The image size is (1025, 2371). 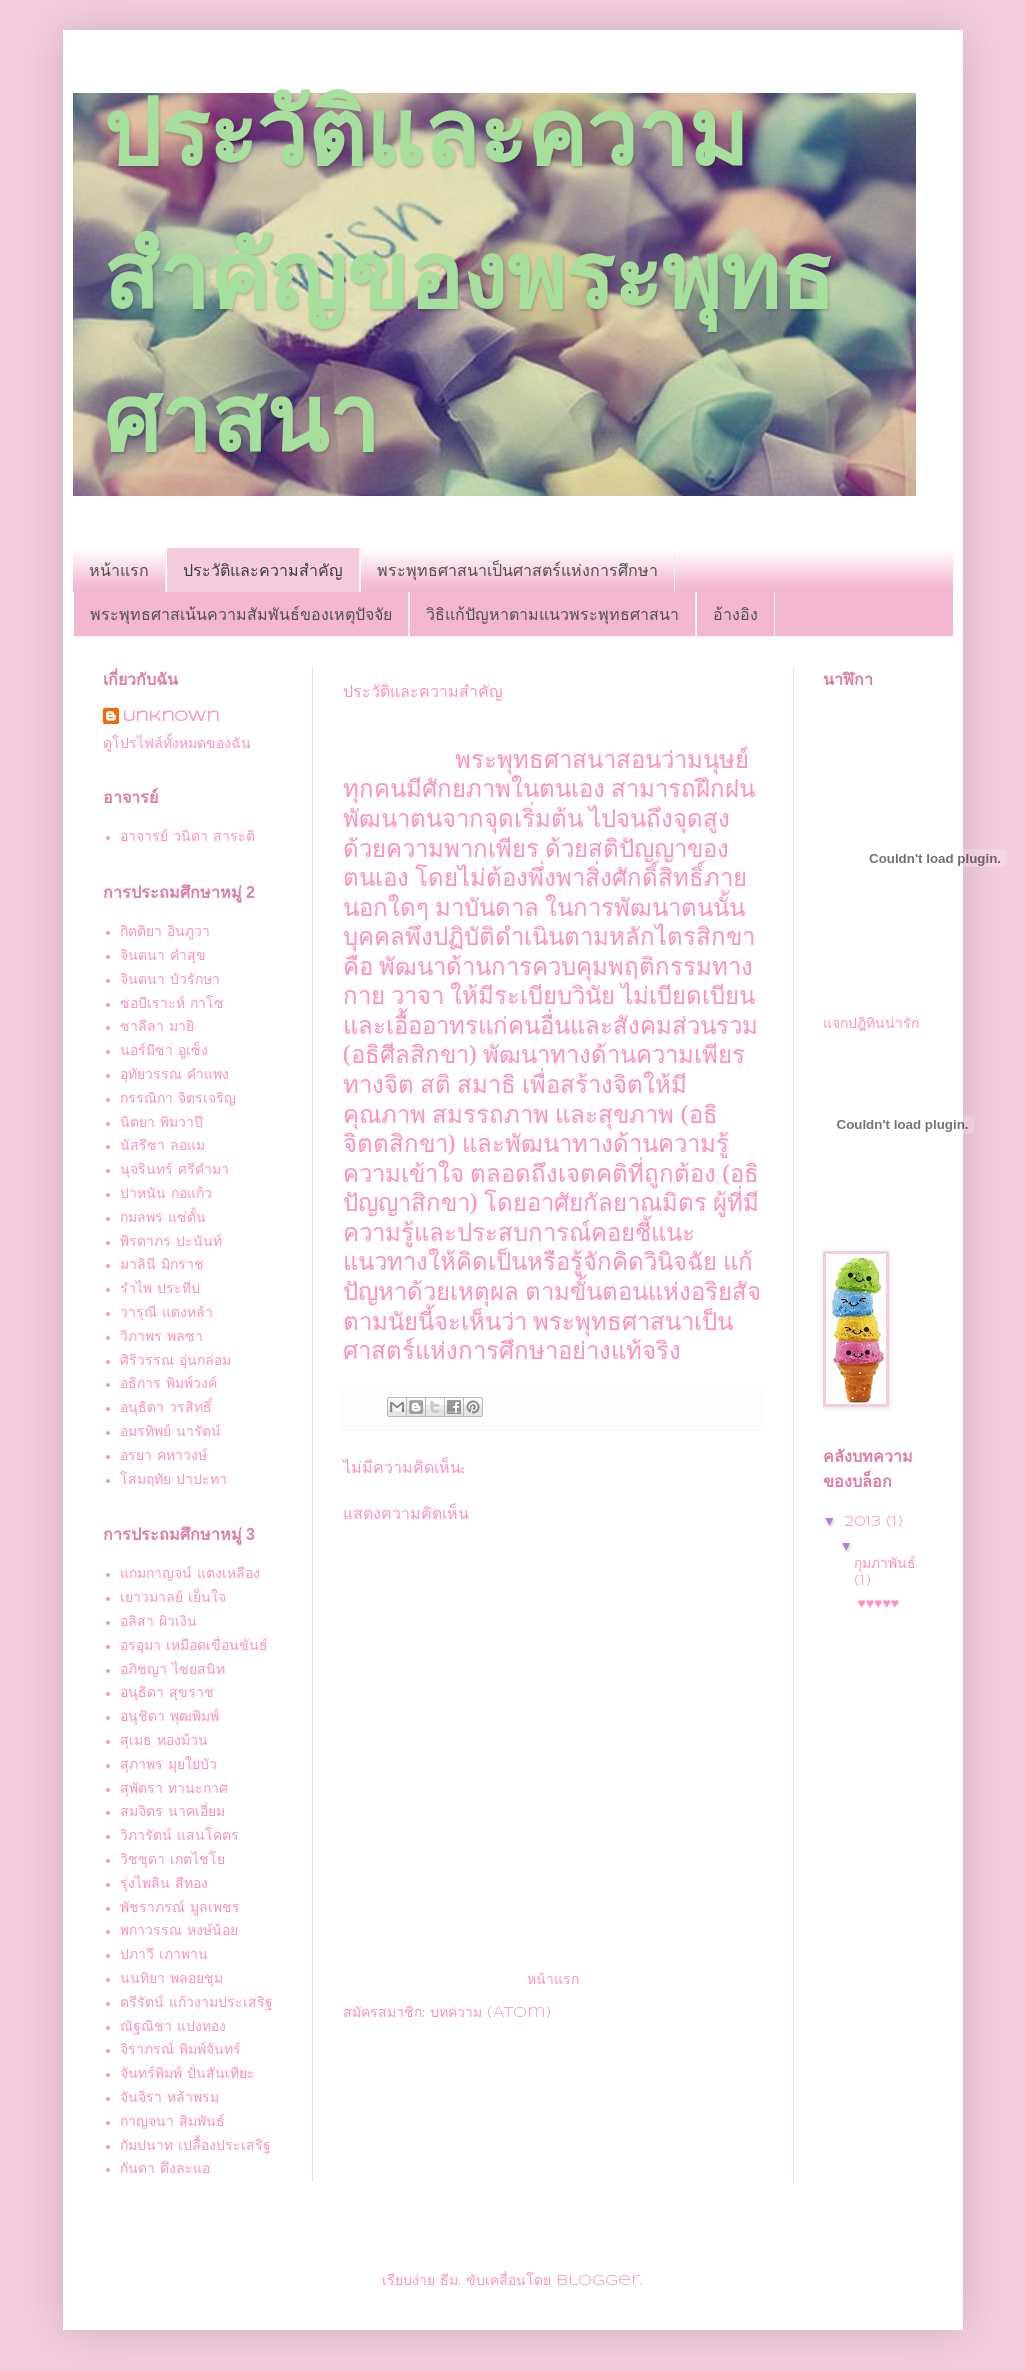 I want to click on อนุธิดา สุขราช, so click(x=167, y=1693).